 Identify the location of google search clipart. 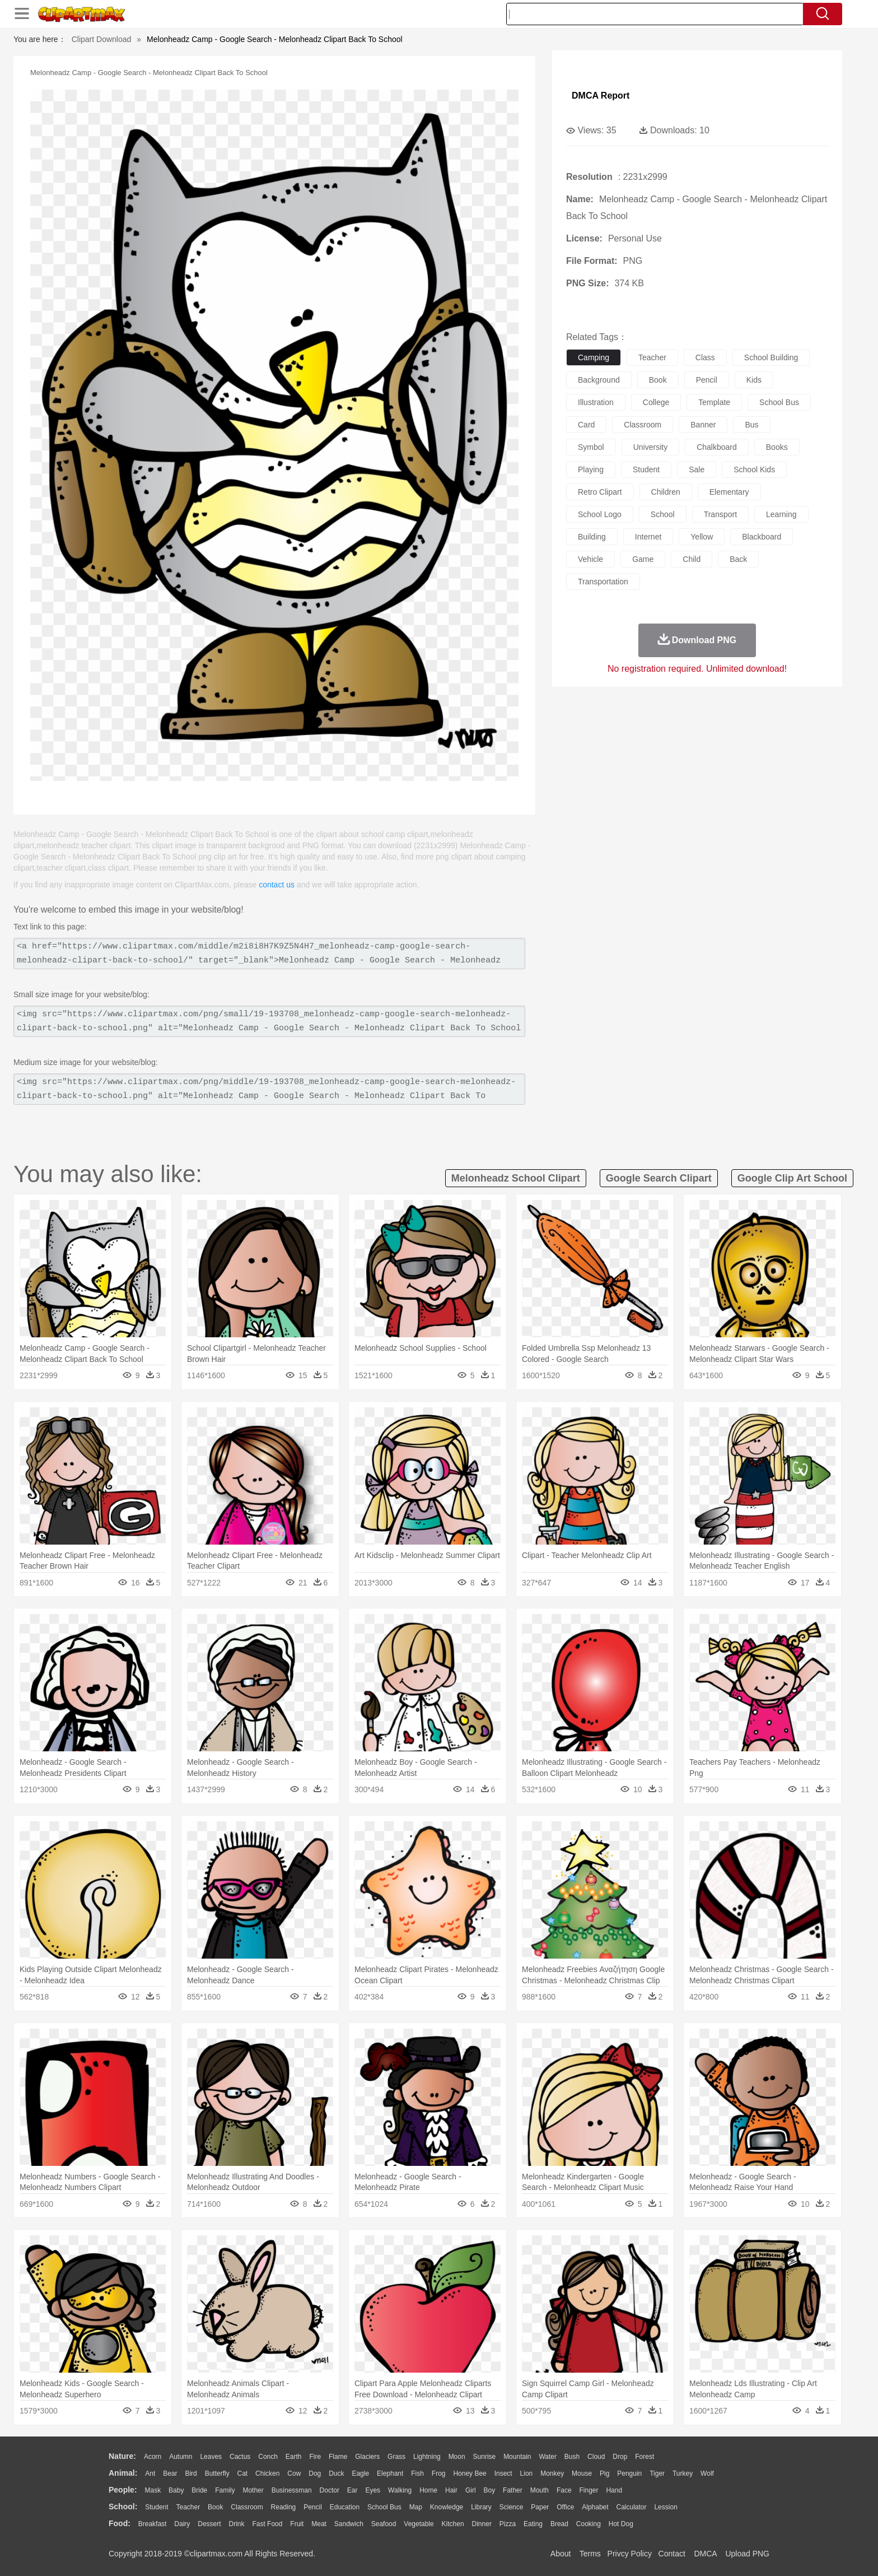
(659, 1178).